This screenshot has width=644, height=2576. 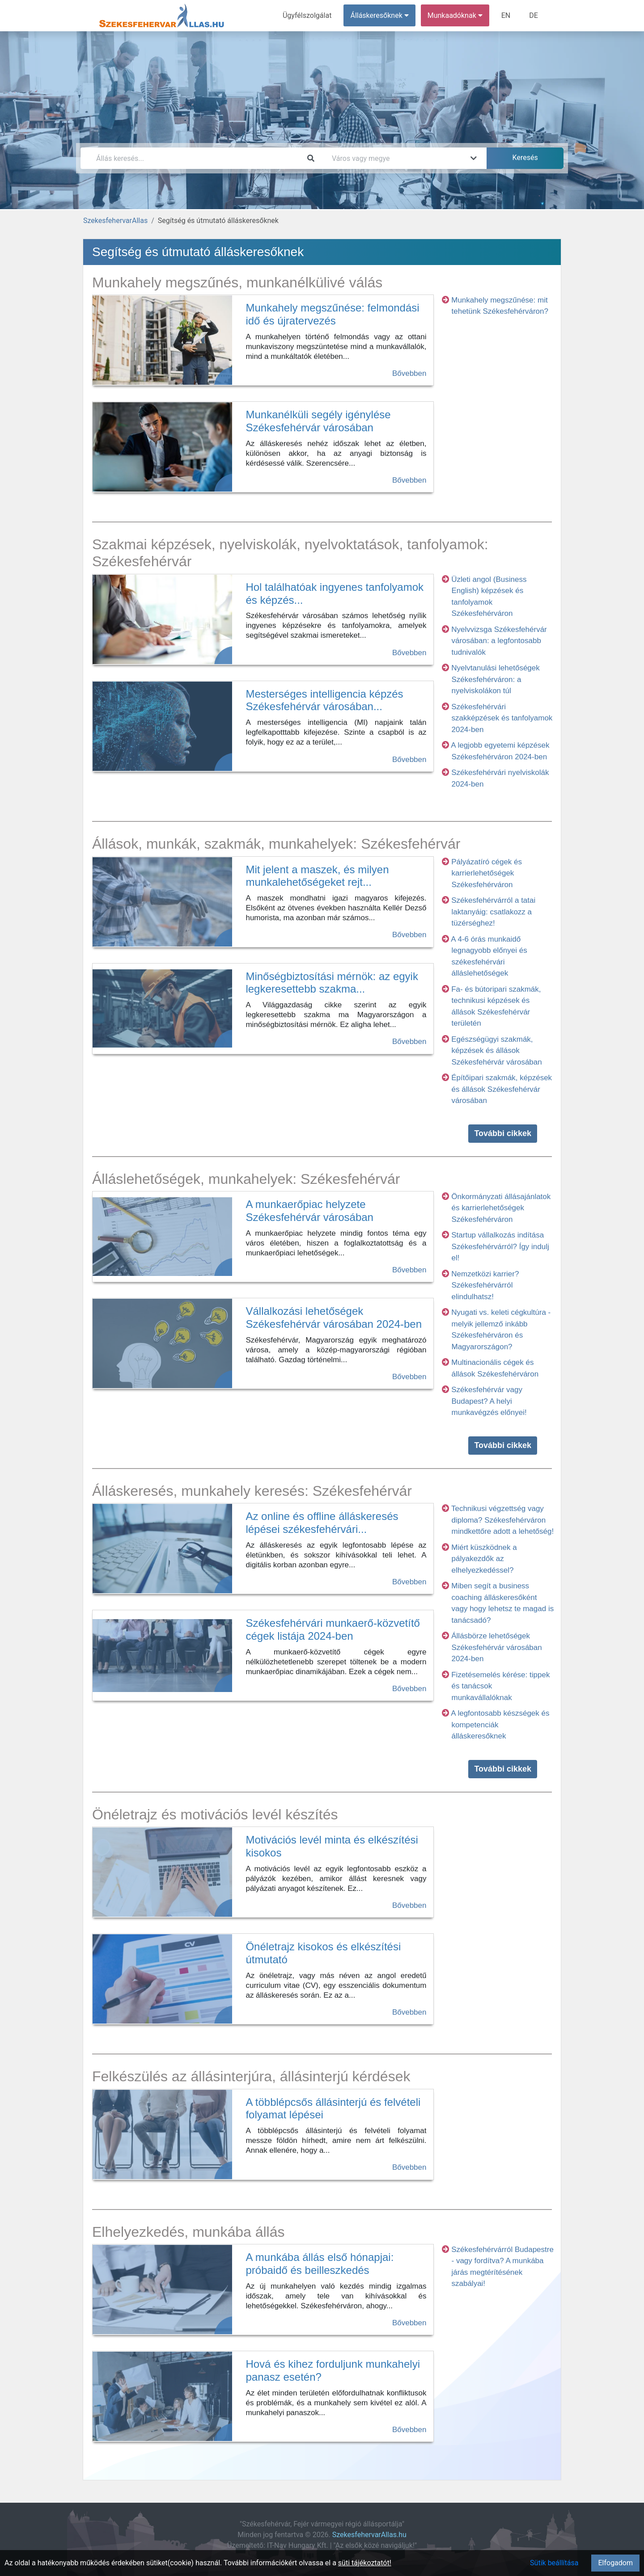 What do you see at coordinates (276, 844) in the screenshot?
I see `Állások, munkák, szakmák, munkahelyek: Székesfehérvár` at bounding box center [276, 844].